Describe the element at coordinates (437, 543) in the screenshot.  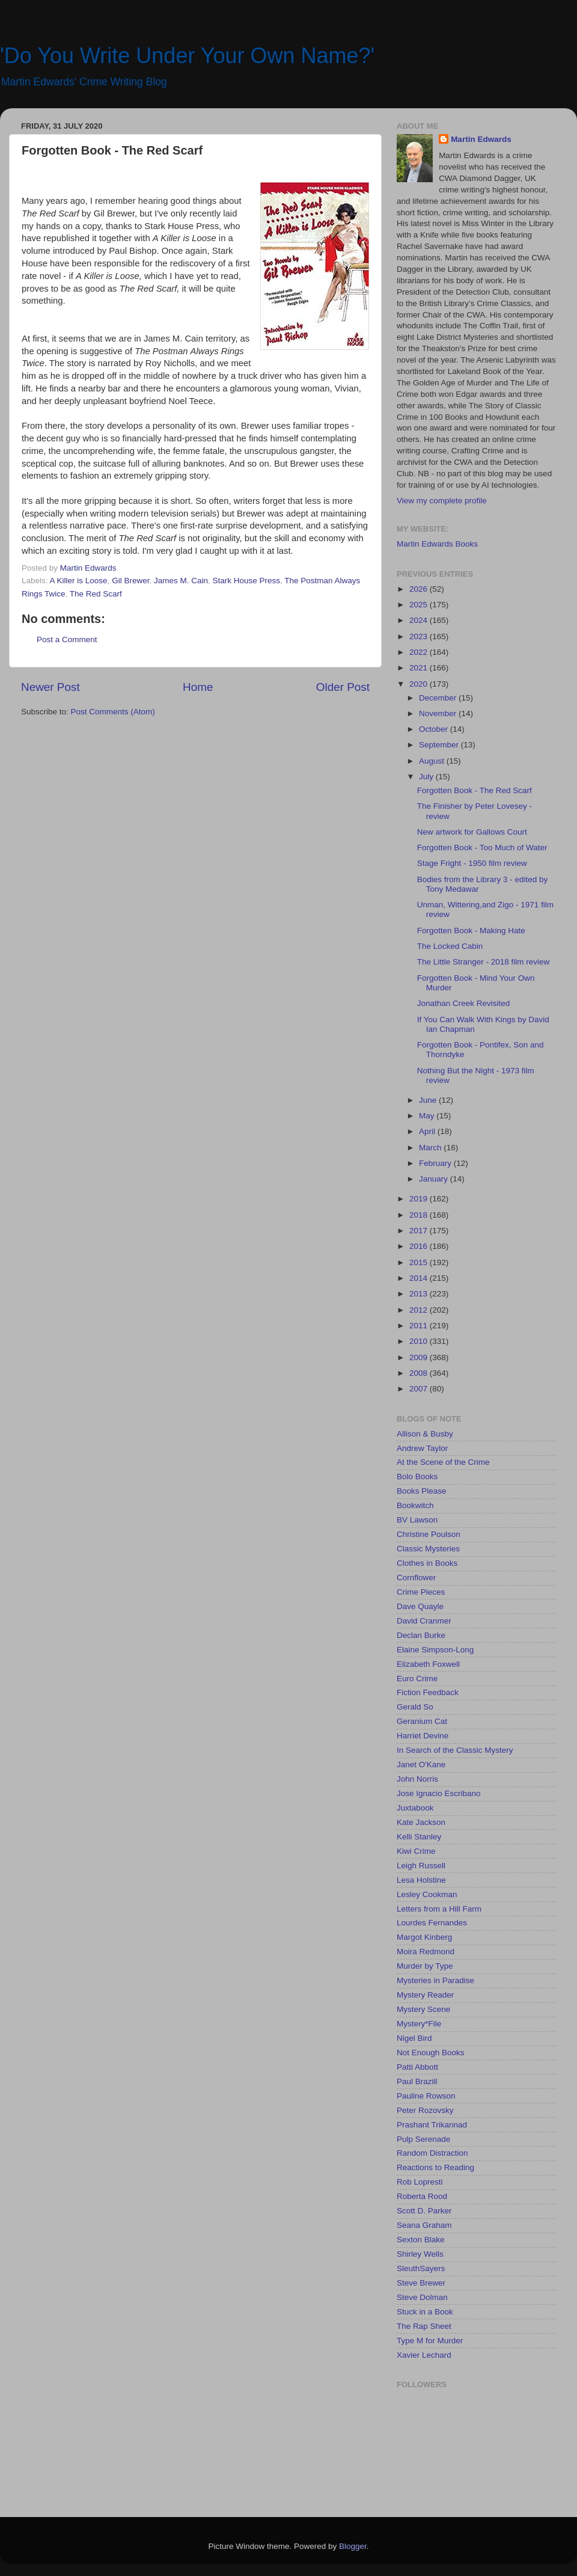
I see `Martin Edwards Books` at that location.